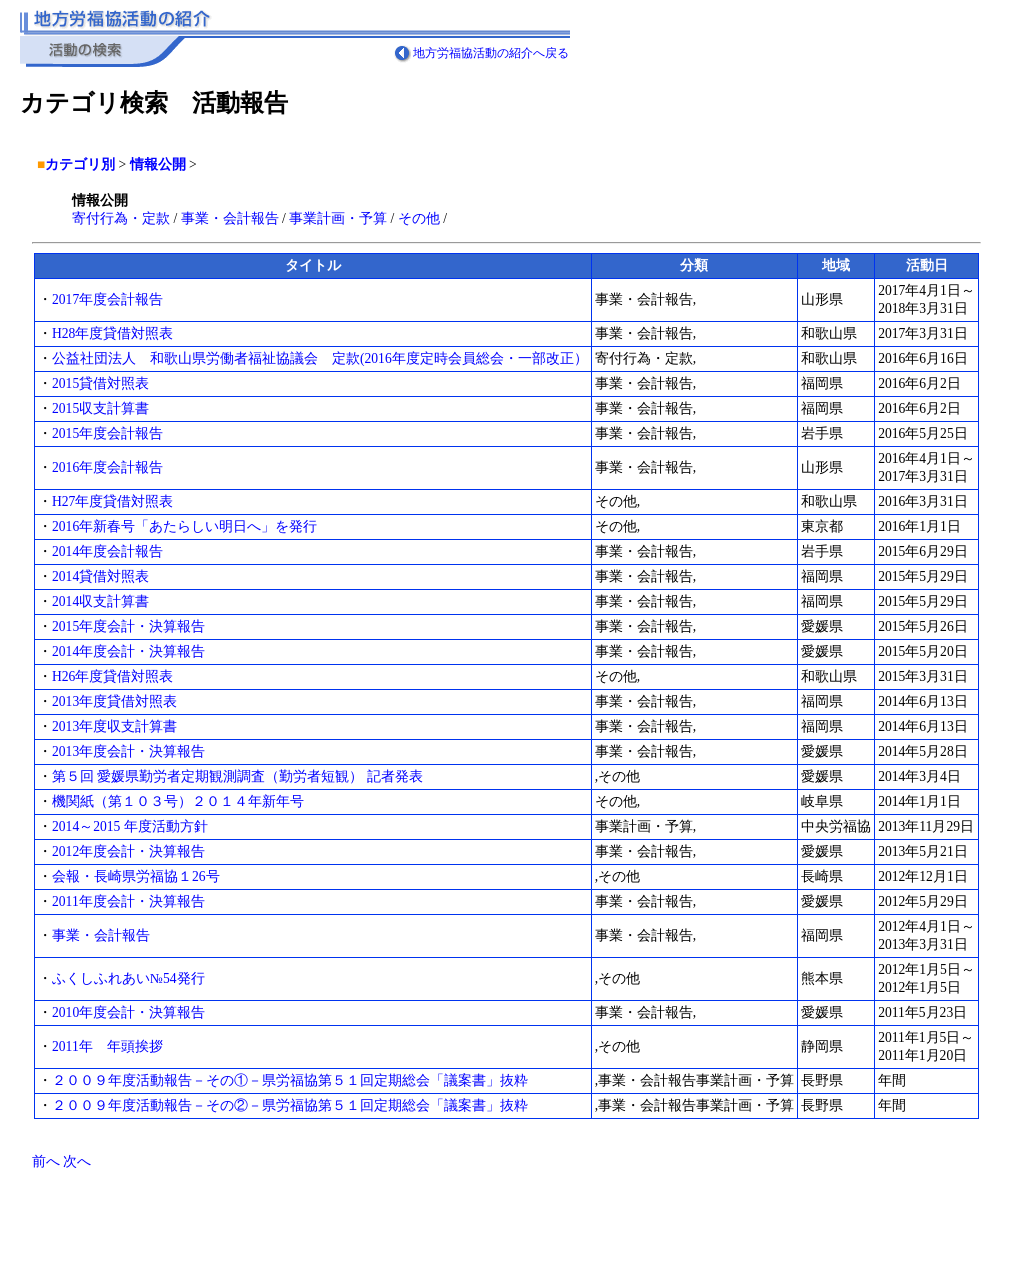  Describe the element at coordinates (107, 299) in the screenshot. I see `2017年度会計報告` at that location.